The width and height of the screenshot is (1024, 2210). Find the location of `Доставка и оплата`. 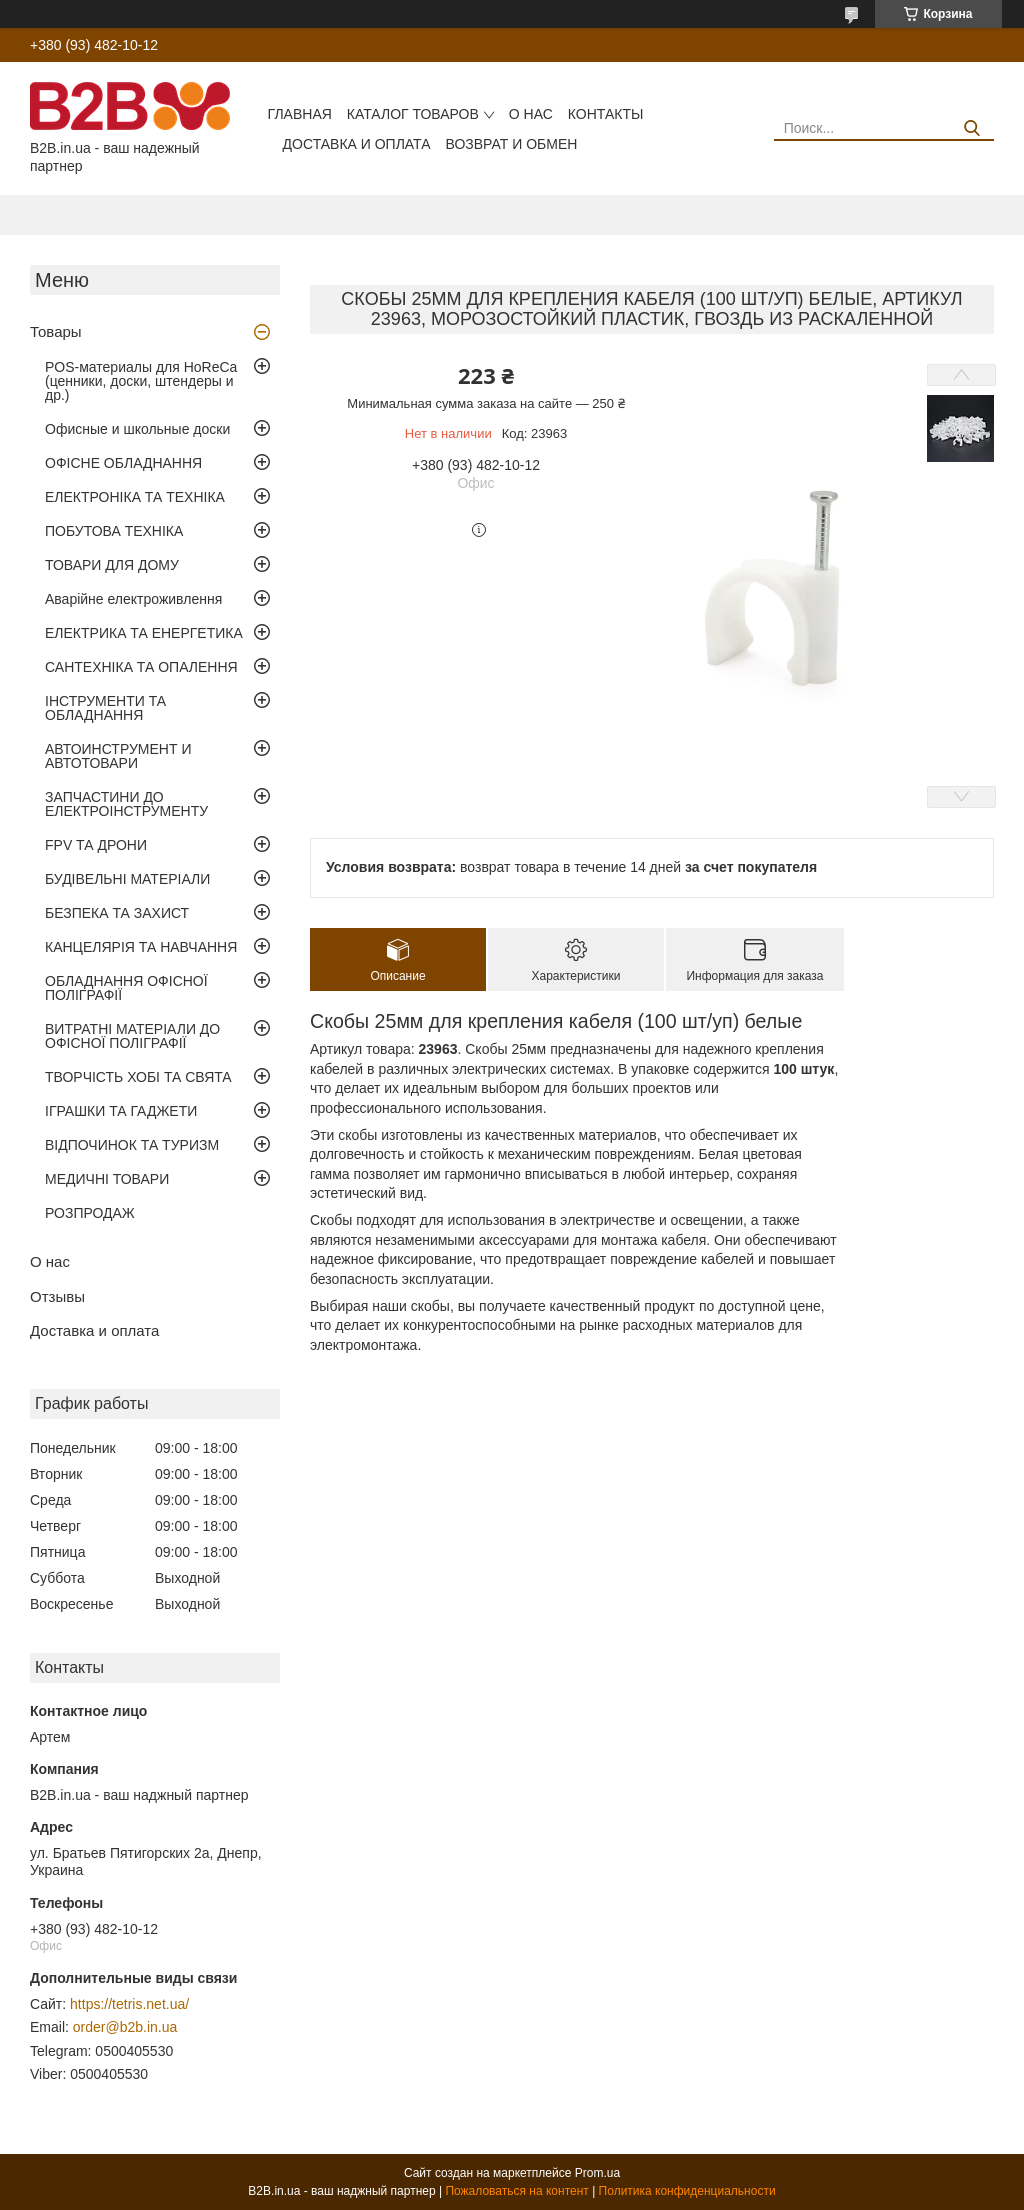

Доставка и оплата is located at coordinates (357, 144).